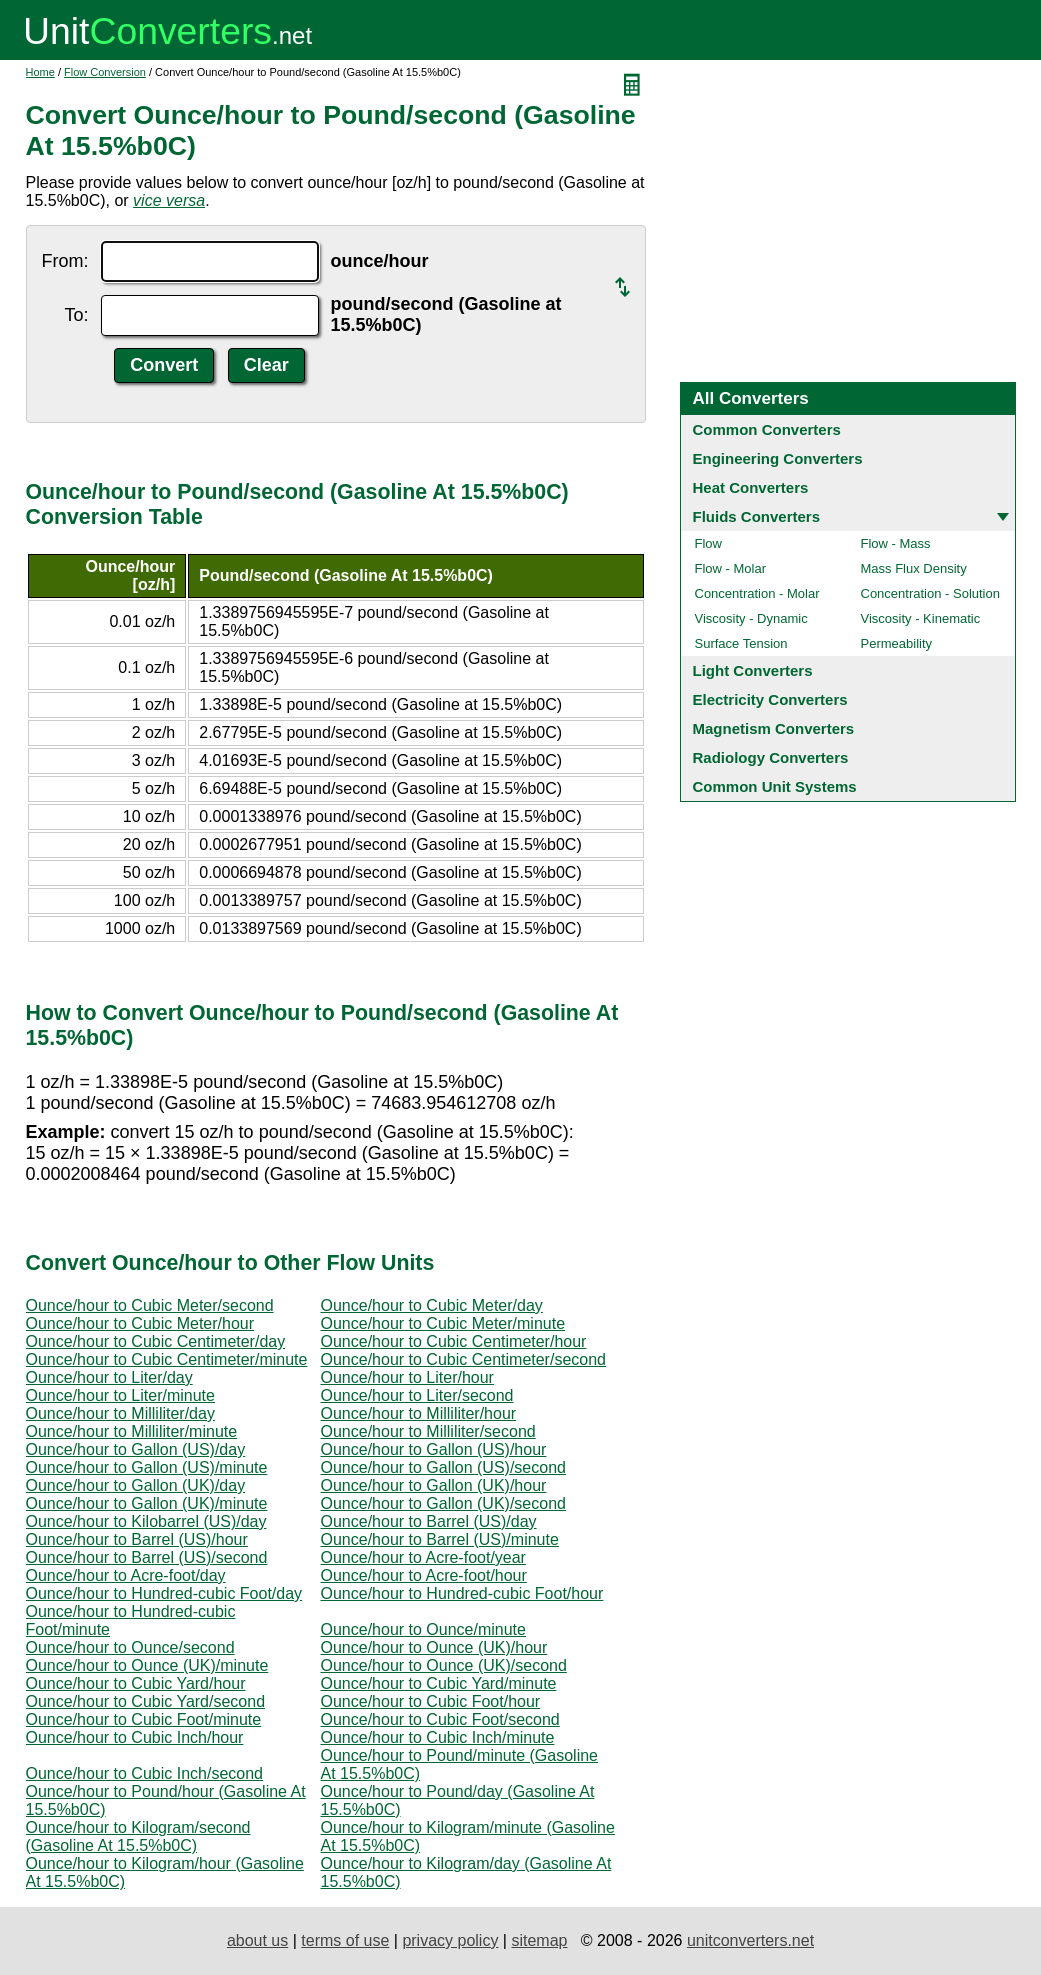 This screenshot has width=1041, height=1975. What do you see at coordinates (147, 1557) in the screenshot?
I see `Ounce/hour to Barrel (US)/second` at bounding box center [147, 1557].